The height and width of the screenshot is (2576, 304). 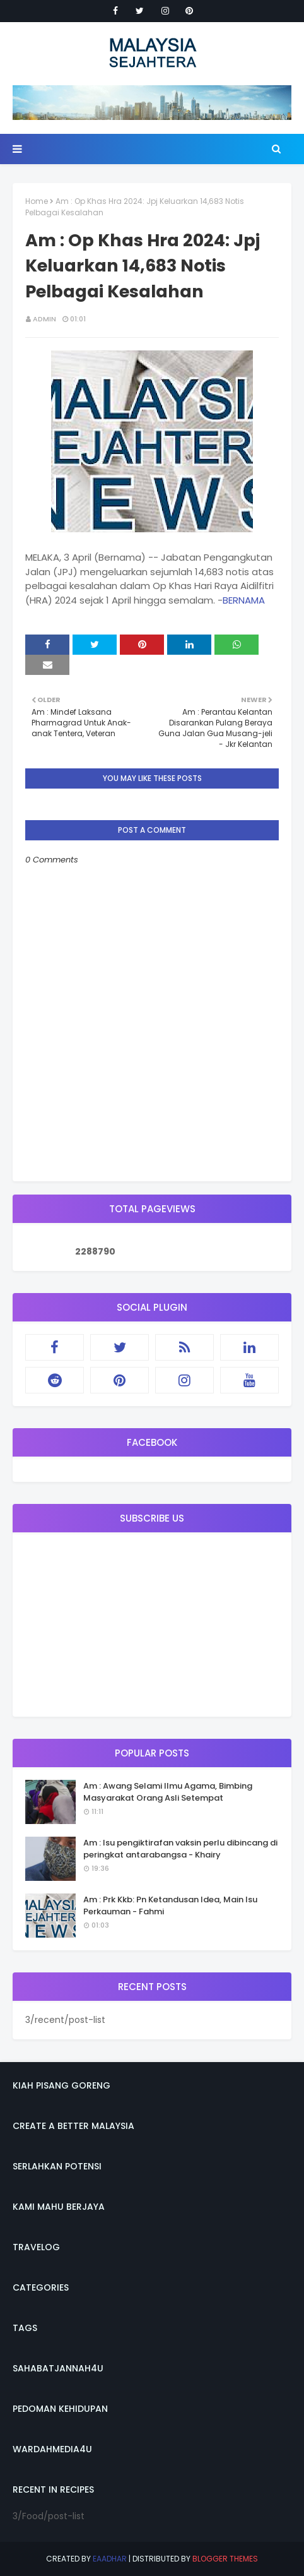 I want to click on Am : Isu pengiktirafan vaksin perlu dibincang di peringkat antarabangsa - Khairy, so click(x=180, y=1849).